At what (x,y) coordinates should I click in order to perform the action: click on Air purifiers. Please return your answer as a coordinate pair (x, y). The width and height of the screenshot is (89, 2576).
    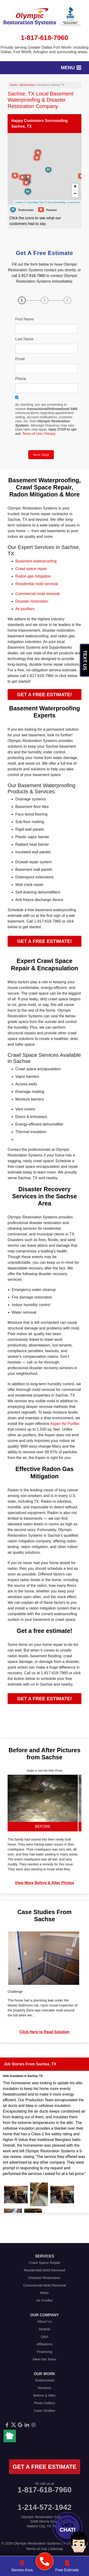
    Looking at the image, I should click on (25, 609).